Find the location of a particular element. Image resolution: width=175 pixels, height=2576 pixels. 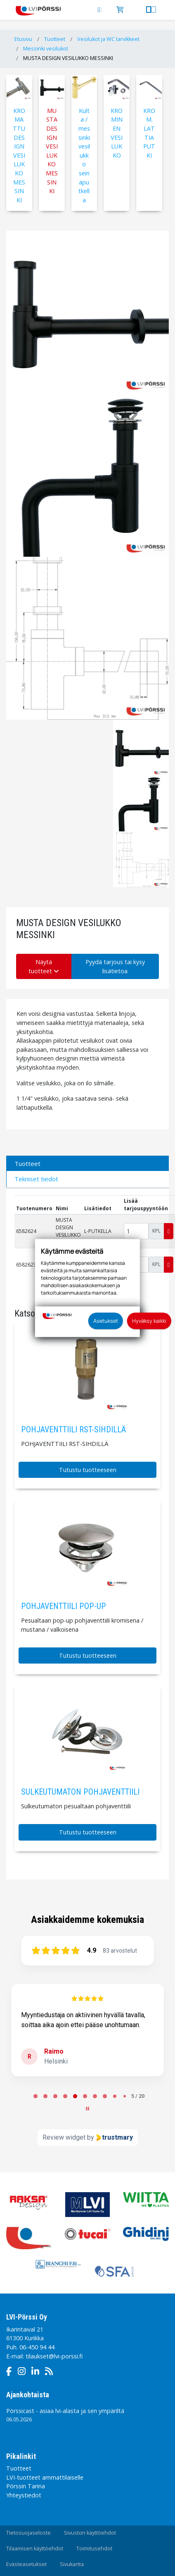

Vesilukot ja WC tarvikkeet is located at coordinates (108, 39).